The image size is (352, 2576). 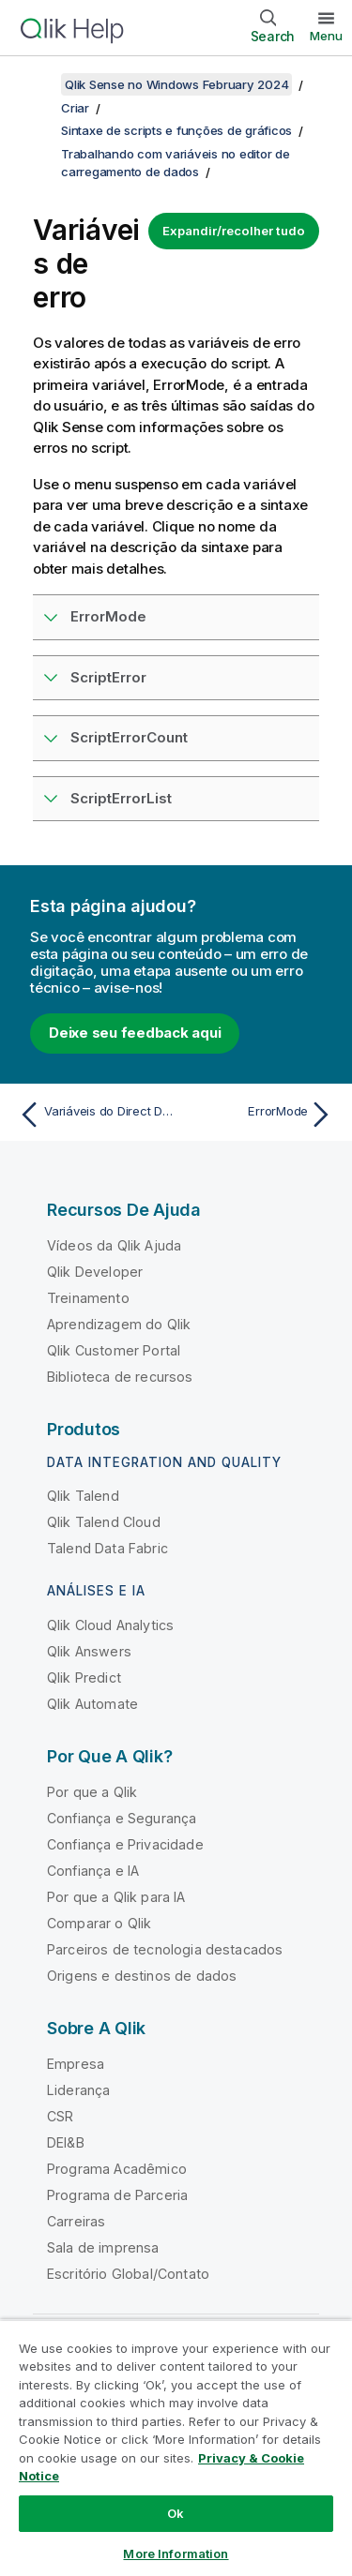 I want to click on Vídeos da Qlik Ajuda, so click(x=114, y=1245).